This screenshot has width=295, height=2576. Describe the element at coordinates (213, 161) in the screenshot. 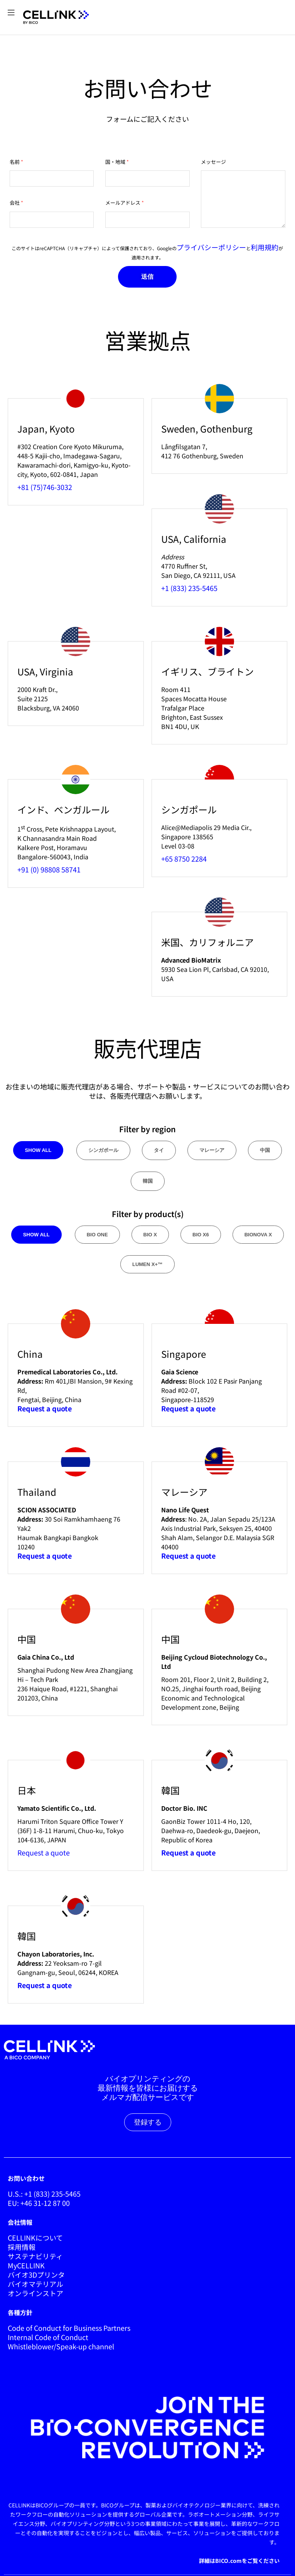

I see `メッセージ` at that location.